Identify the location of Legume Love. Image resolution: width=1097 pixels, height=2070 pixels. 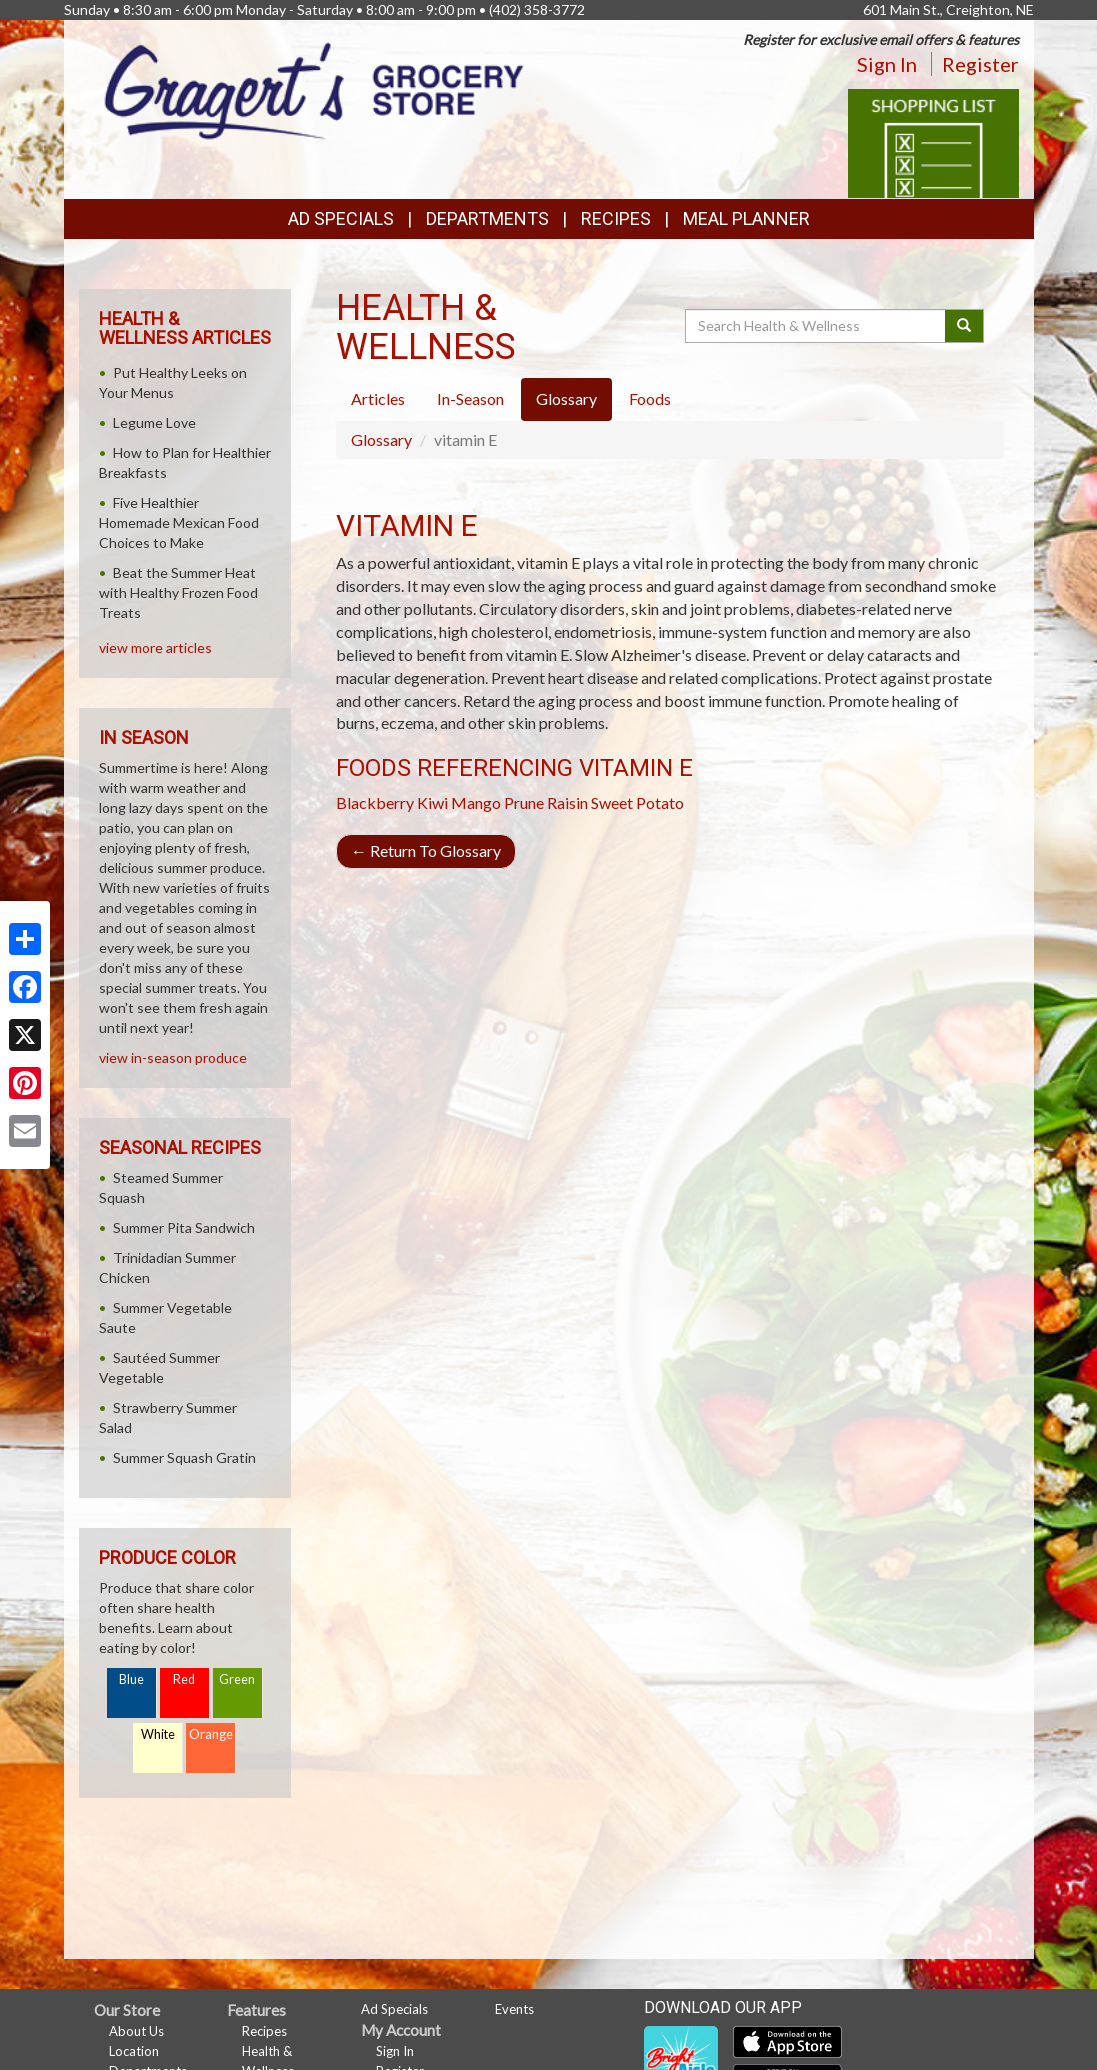
(154, 422).